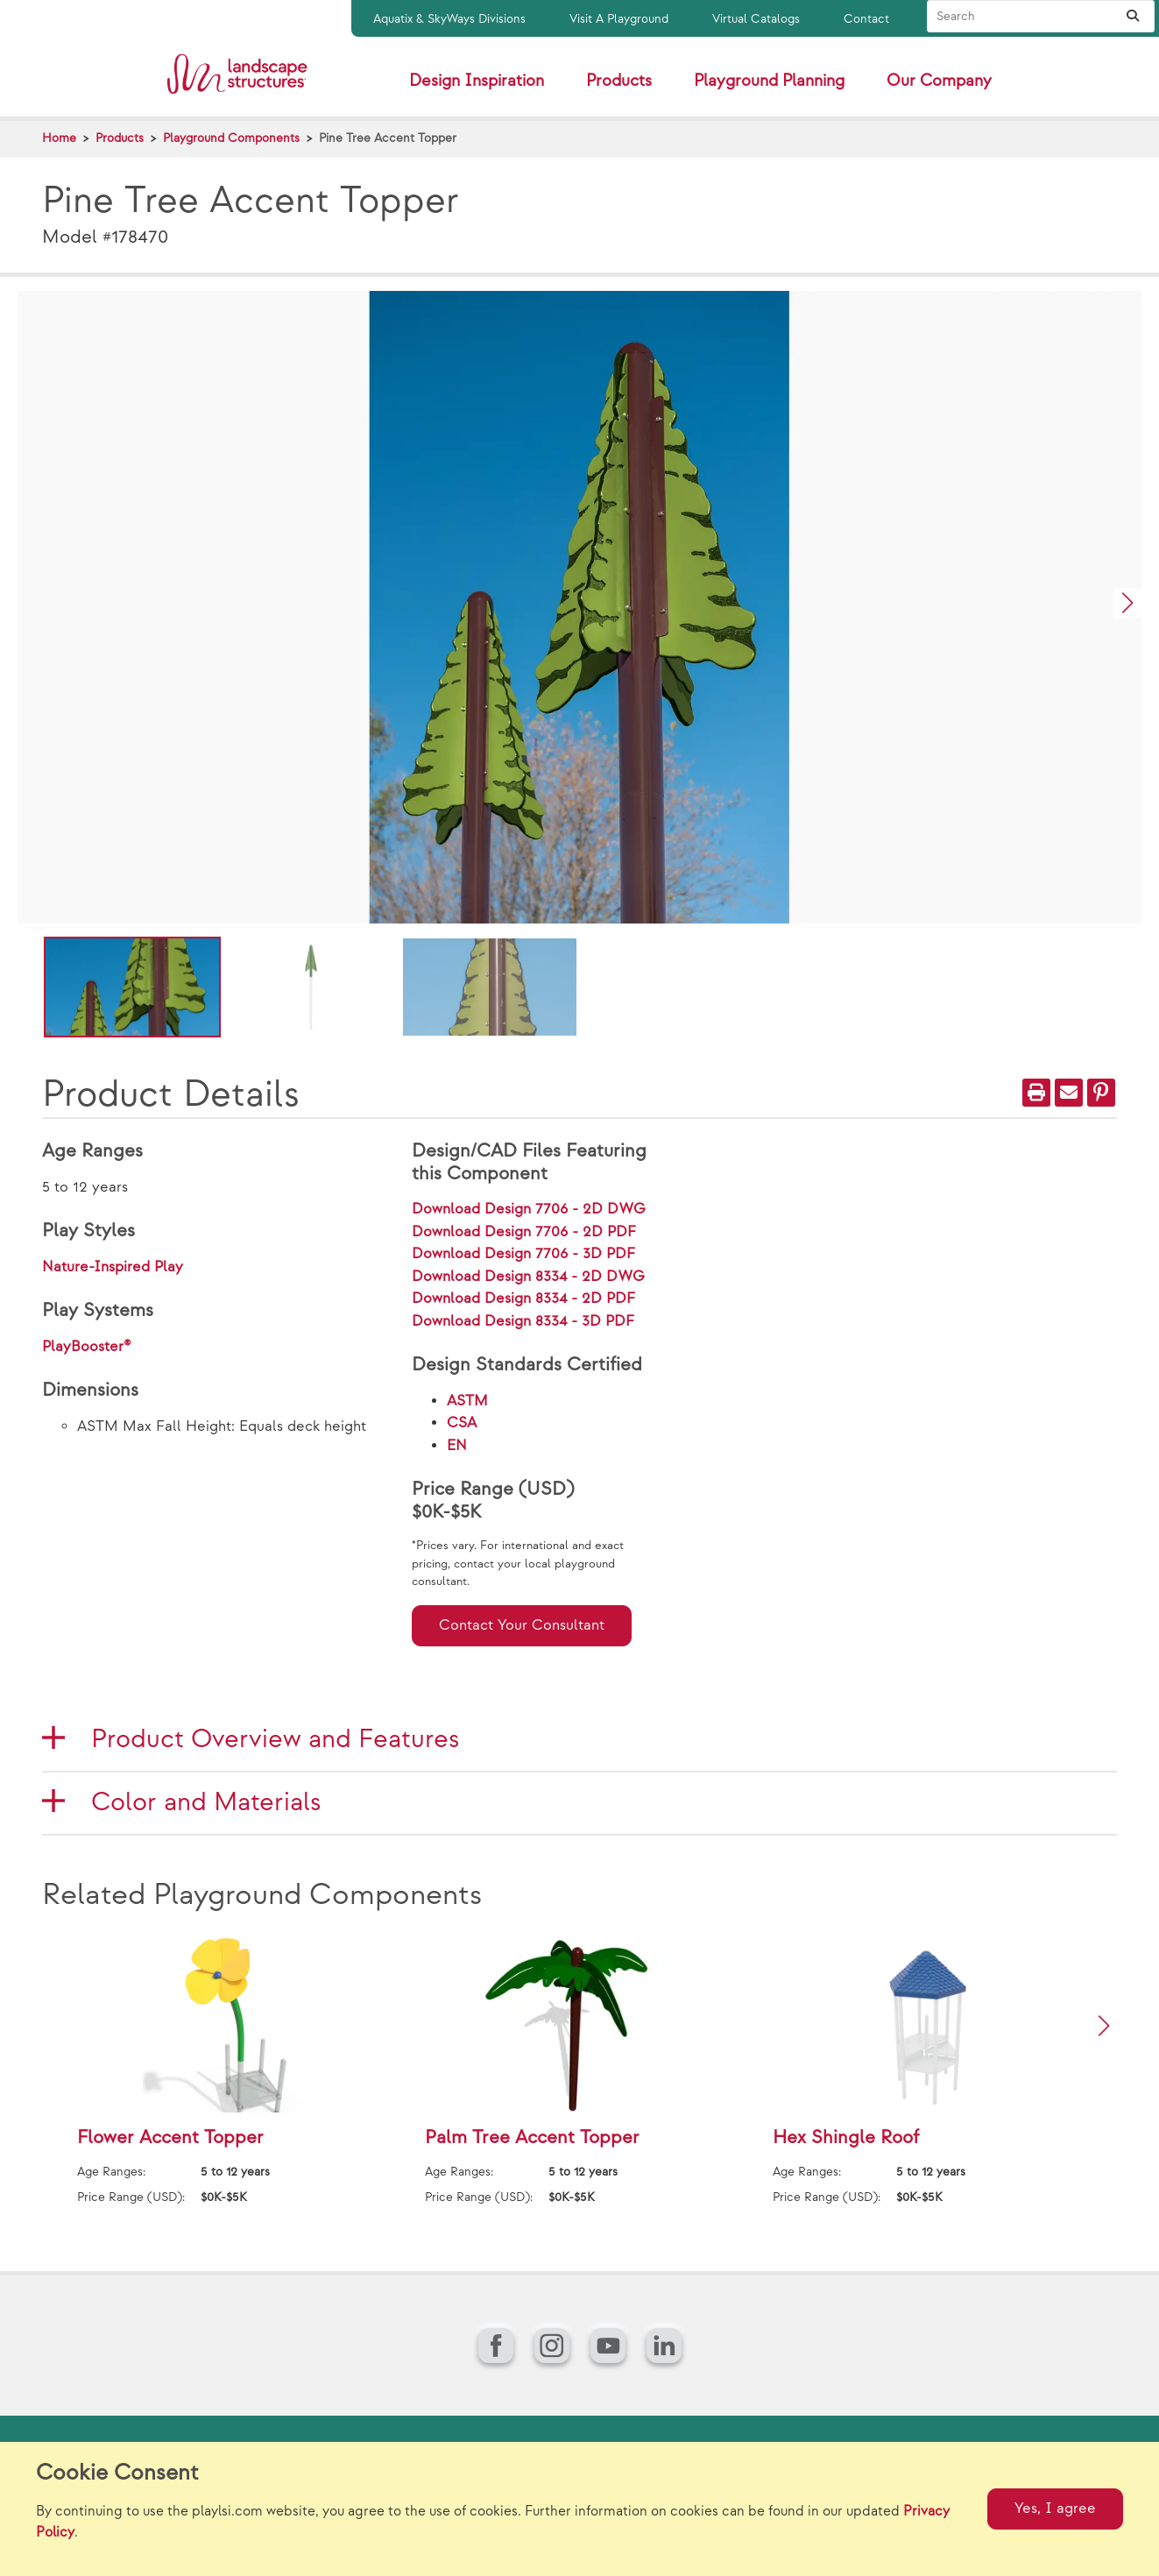  I want to click on [button], so click(1127, 603).